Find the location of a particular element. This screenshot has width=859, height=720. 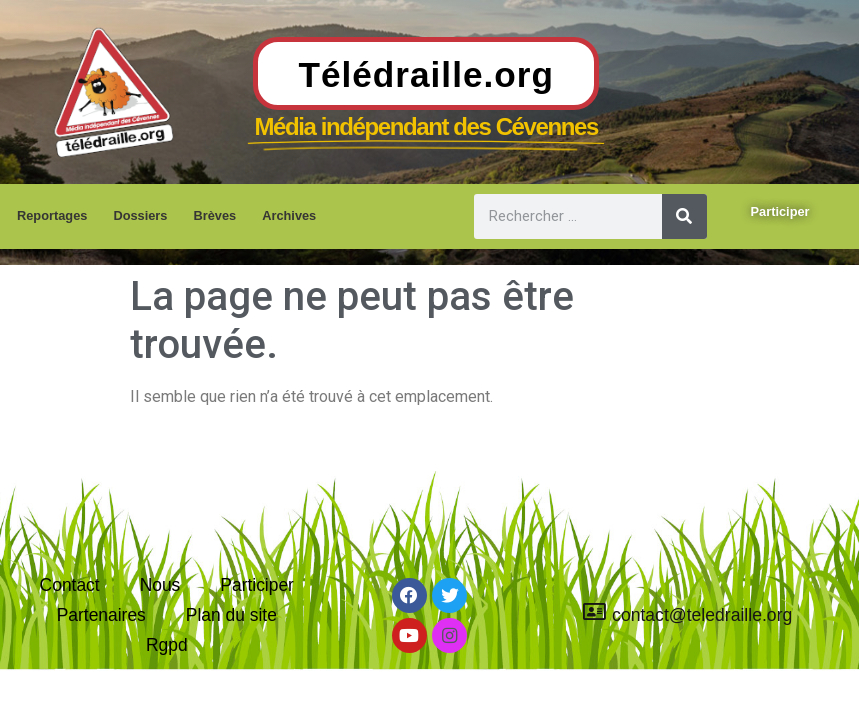

Participer is located at coordinates (257, 582).